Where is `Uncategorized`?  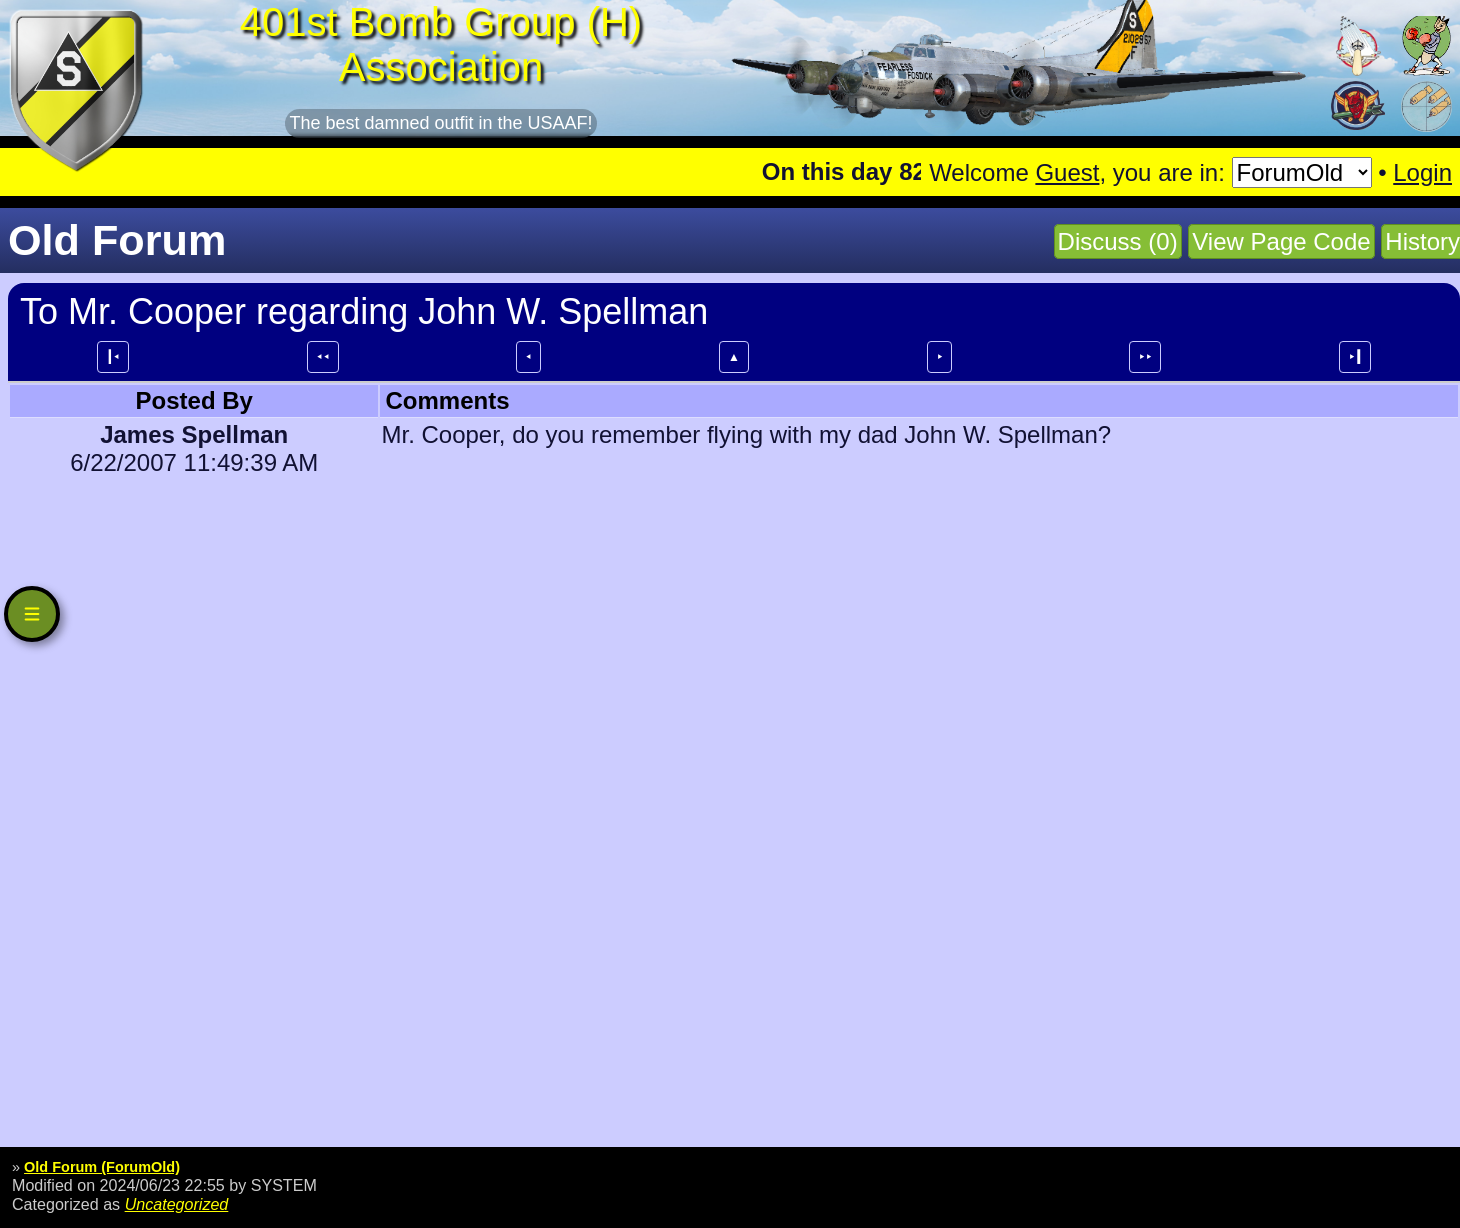
Uncategorized is located at coordinates (177, 1204).